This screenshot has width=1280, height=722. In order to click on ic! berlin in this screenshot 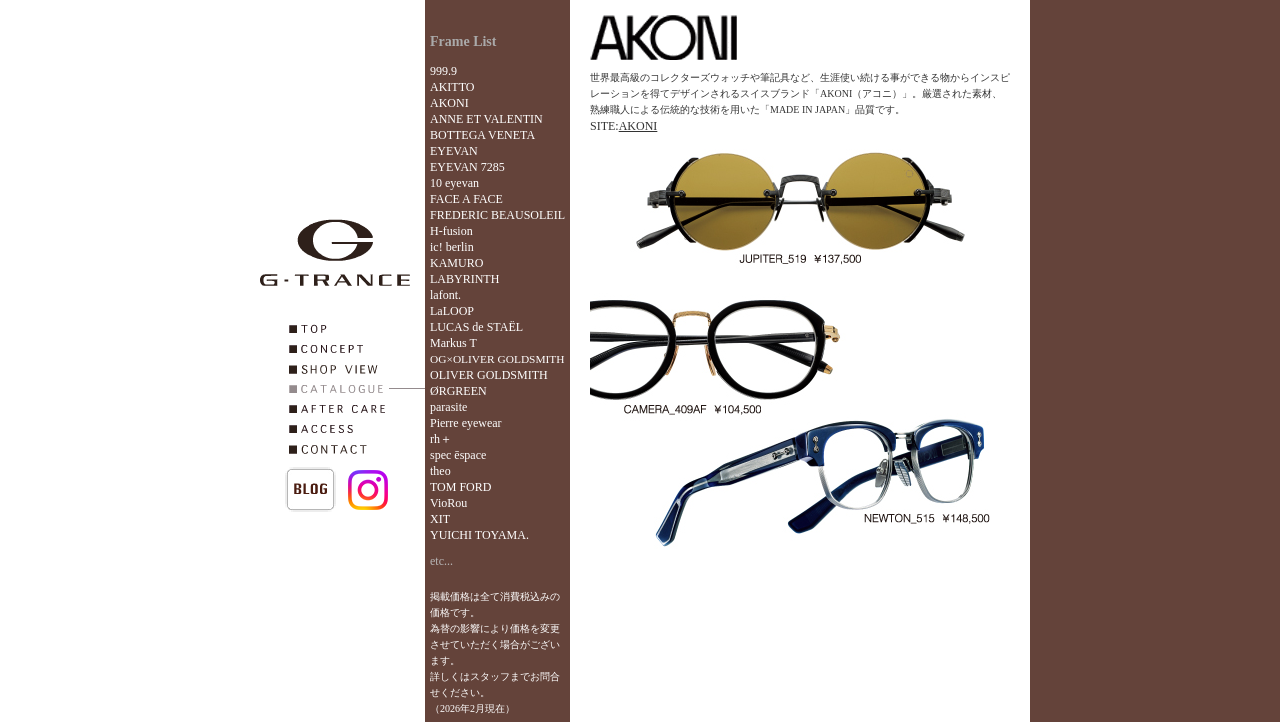, I will do `click(452, 247)`.